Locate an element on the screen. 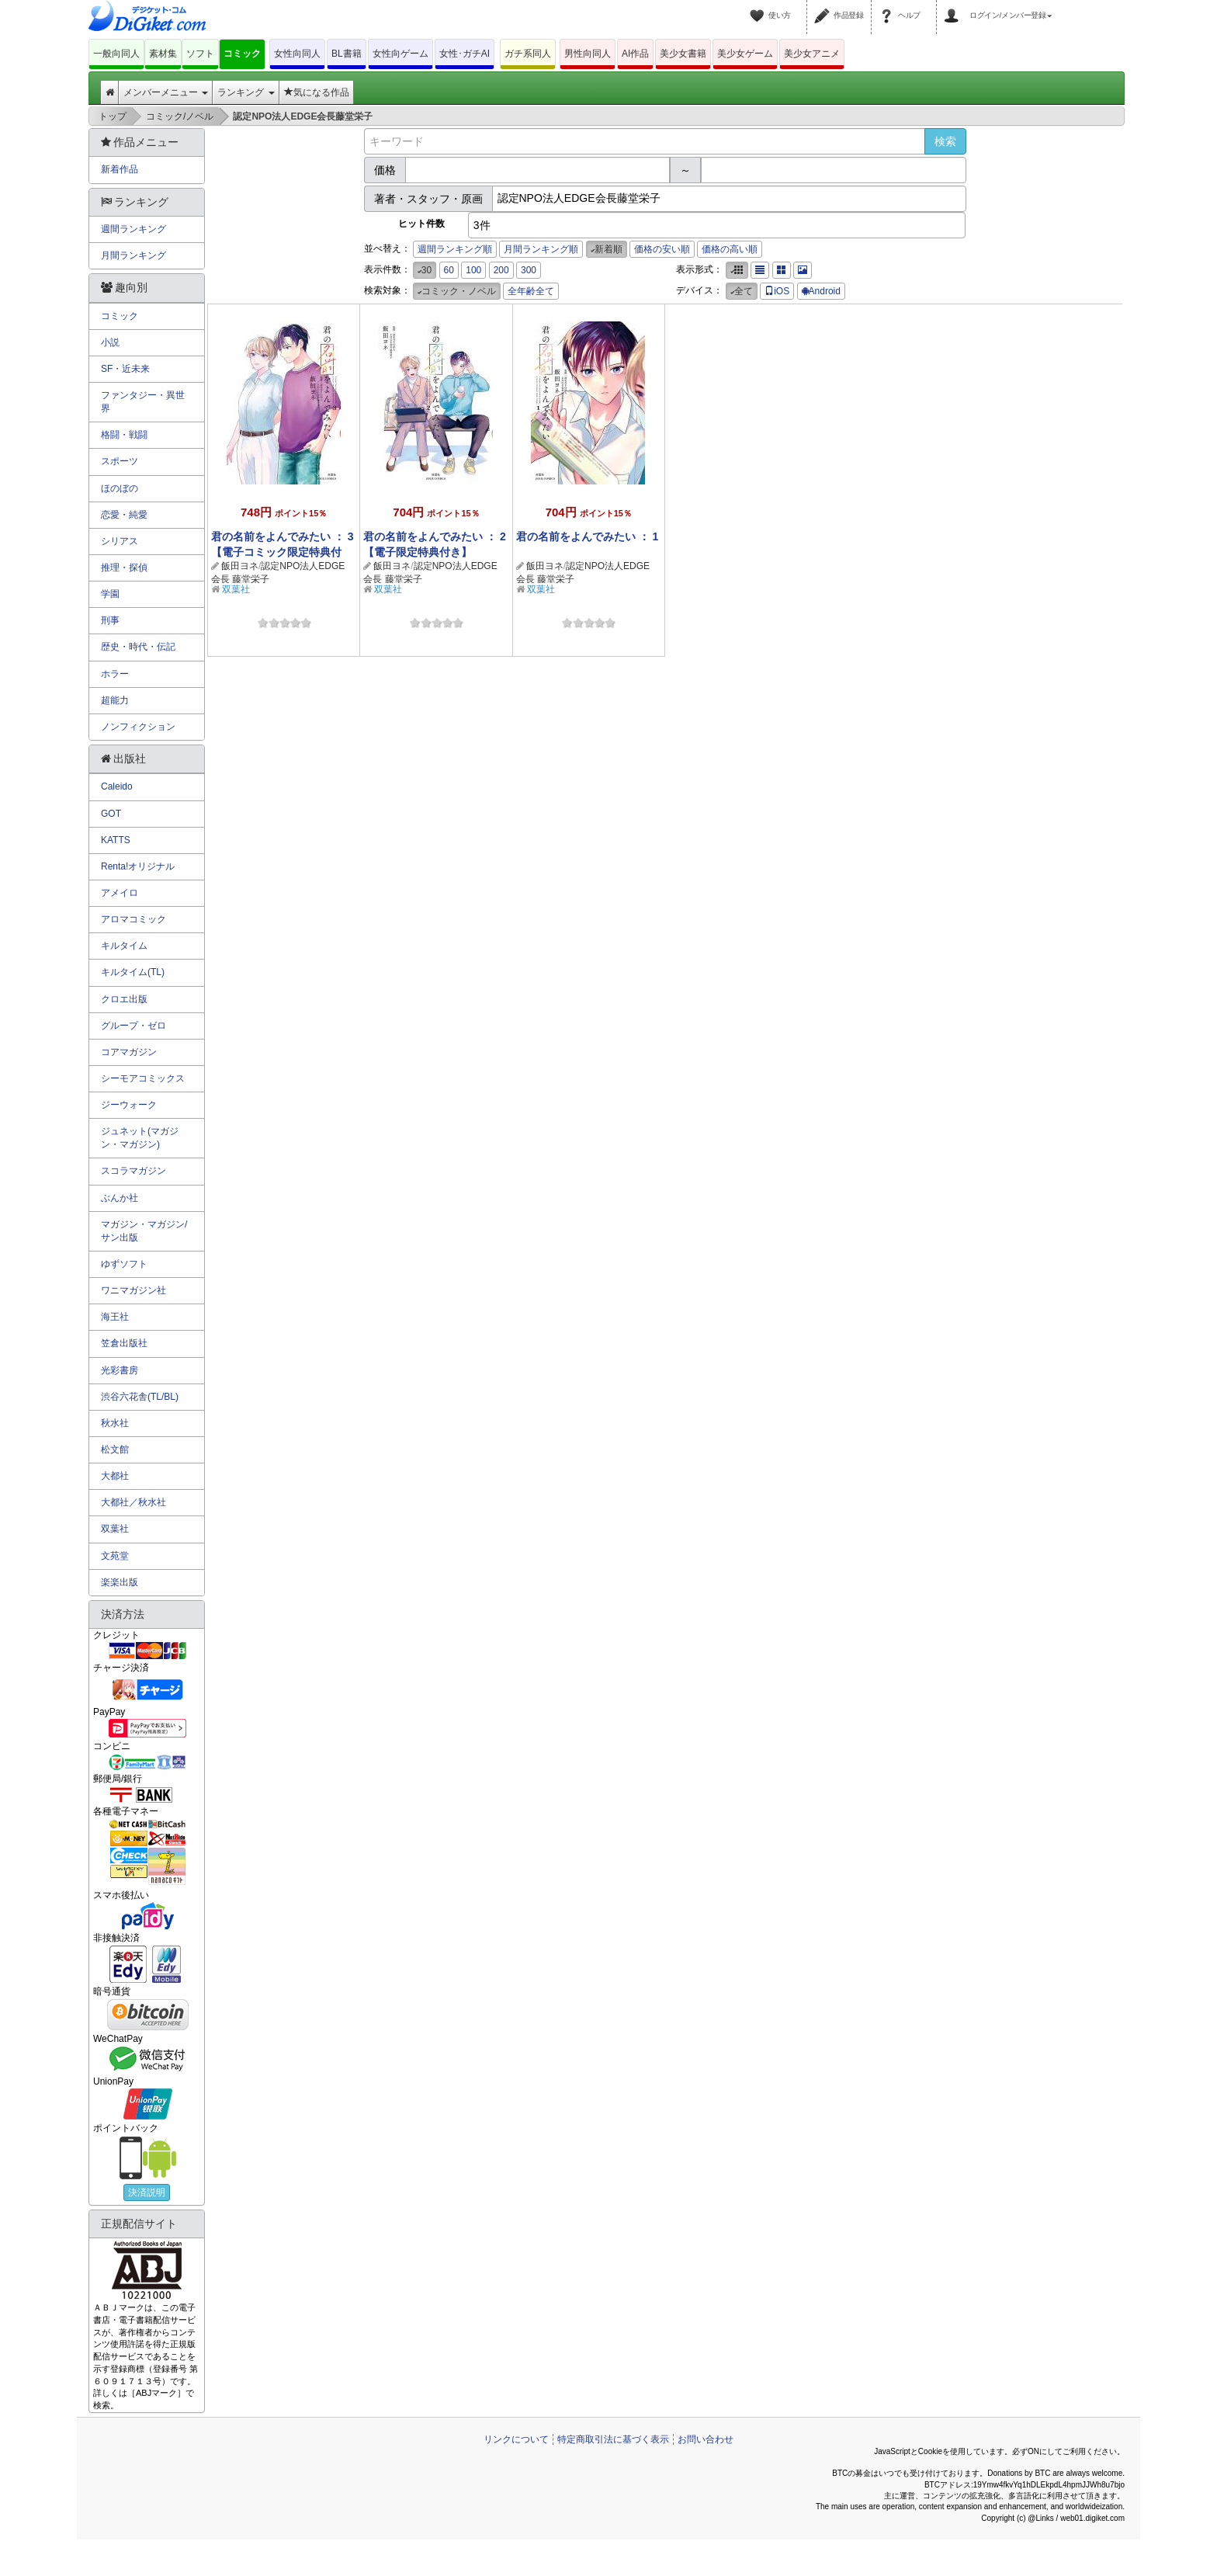 This screenshot has height=2576, width=1217. 渋谷六花舎(TL/BL) is located at coordinates (140, 1396).